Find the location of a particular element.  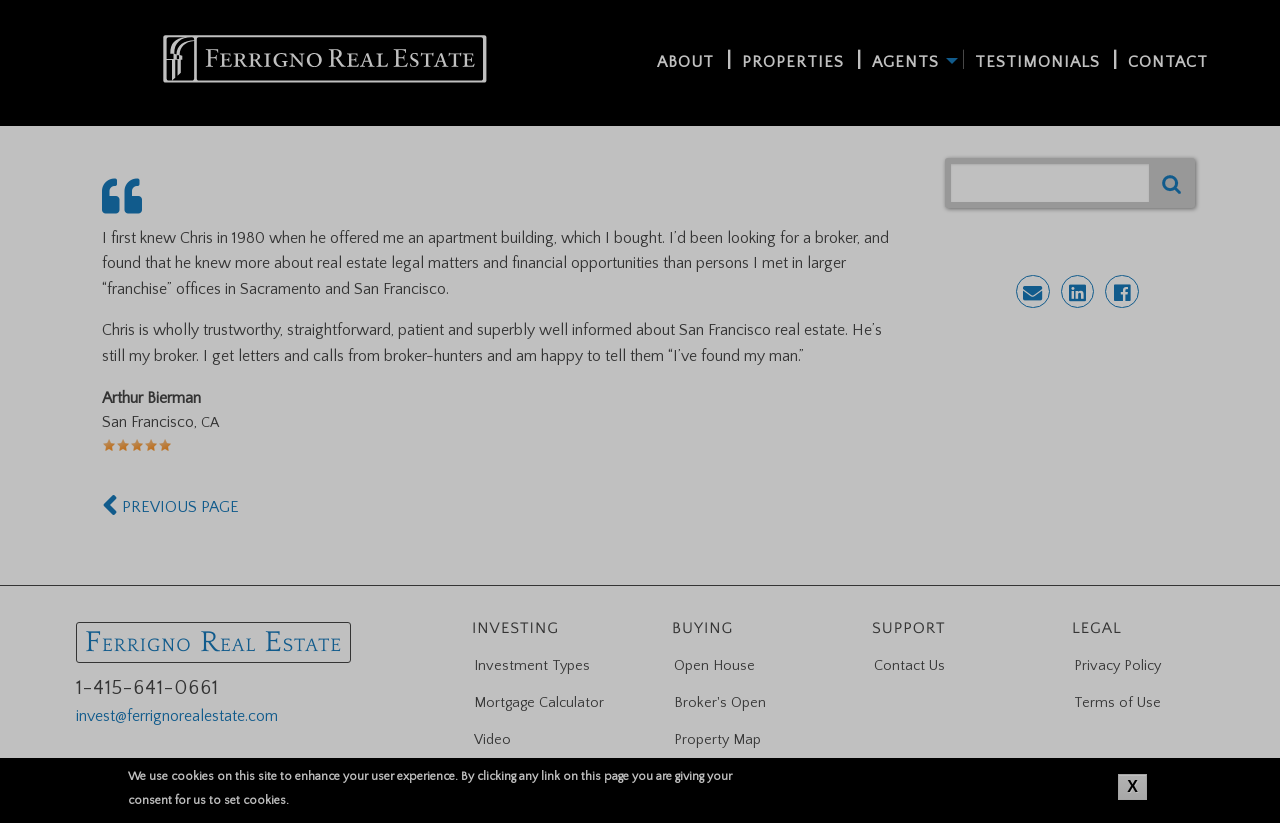

Terms of Use is located at coordinates (1117, 703).